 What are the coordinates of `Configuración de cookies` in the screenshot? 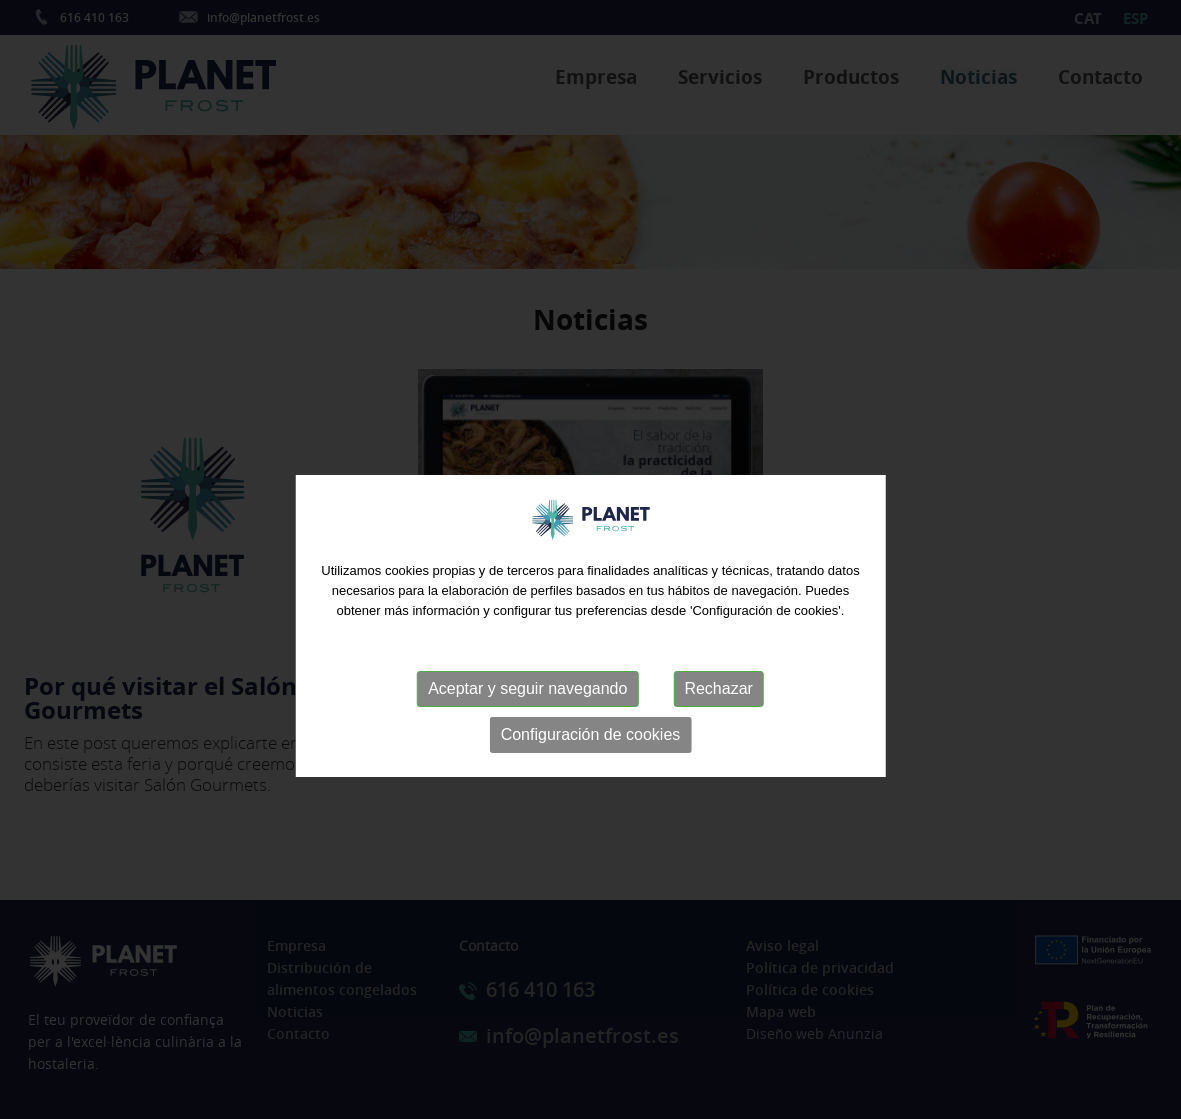 It's located at (591, 757).